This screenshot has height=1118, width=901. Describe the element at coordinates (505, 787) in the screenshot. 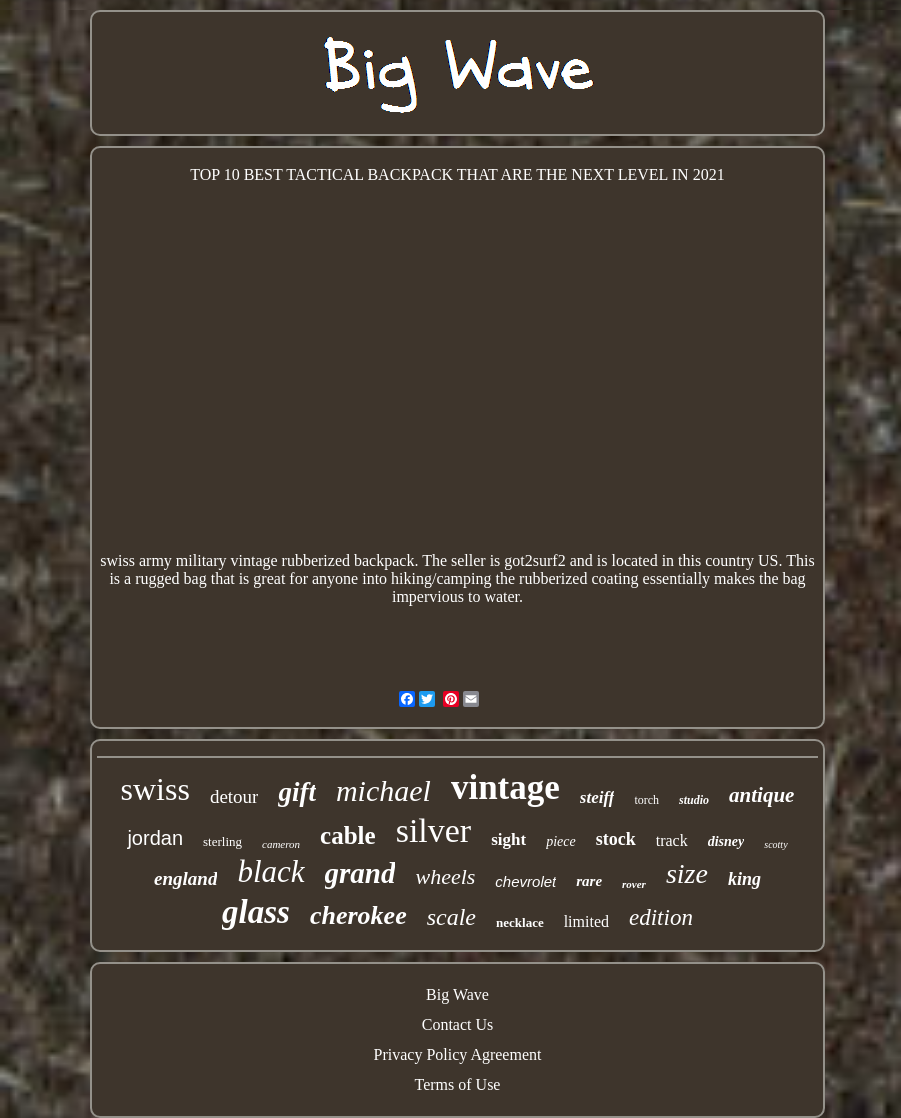

I see `vintage` at that location.